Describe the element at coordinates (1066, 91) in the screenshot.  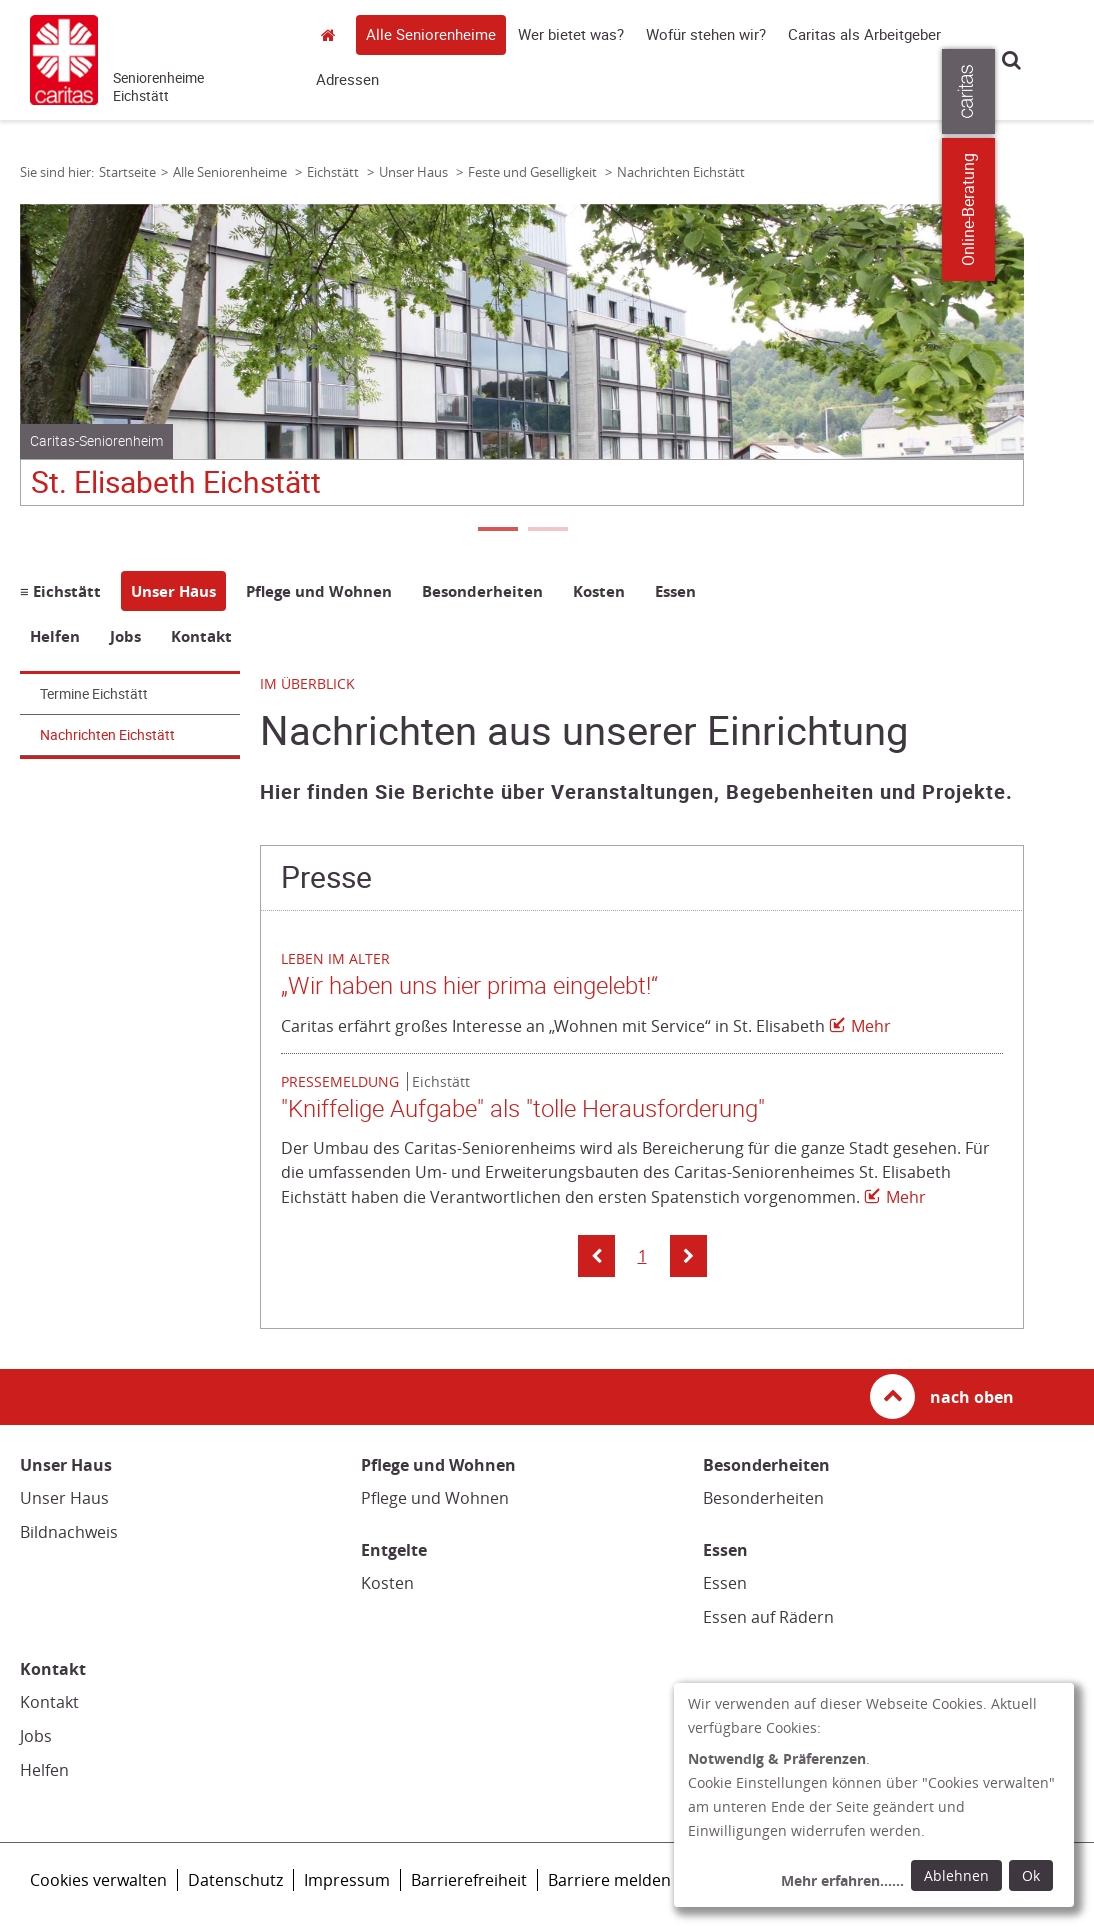
I see `[Öffne die Lasche für weitere Informationen zu caritas.de]` at that location.